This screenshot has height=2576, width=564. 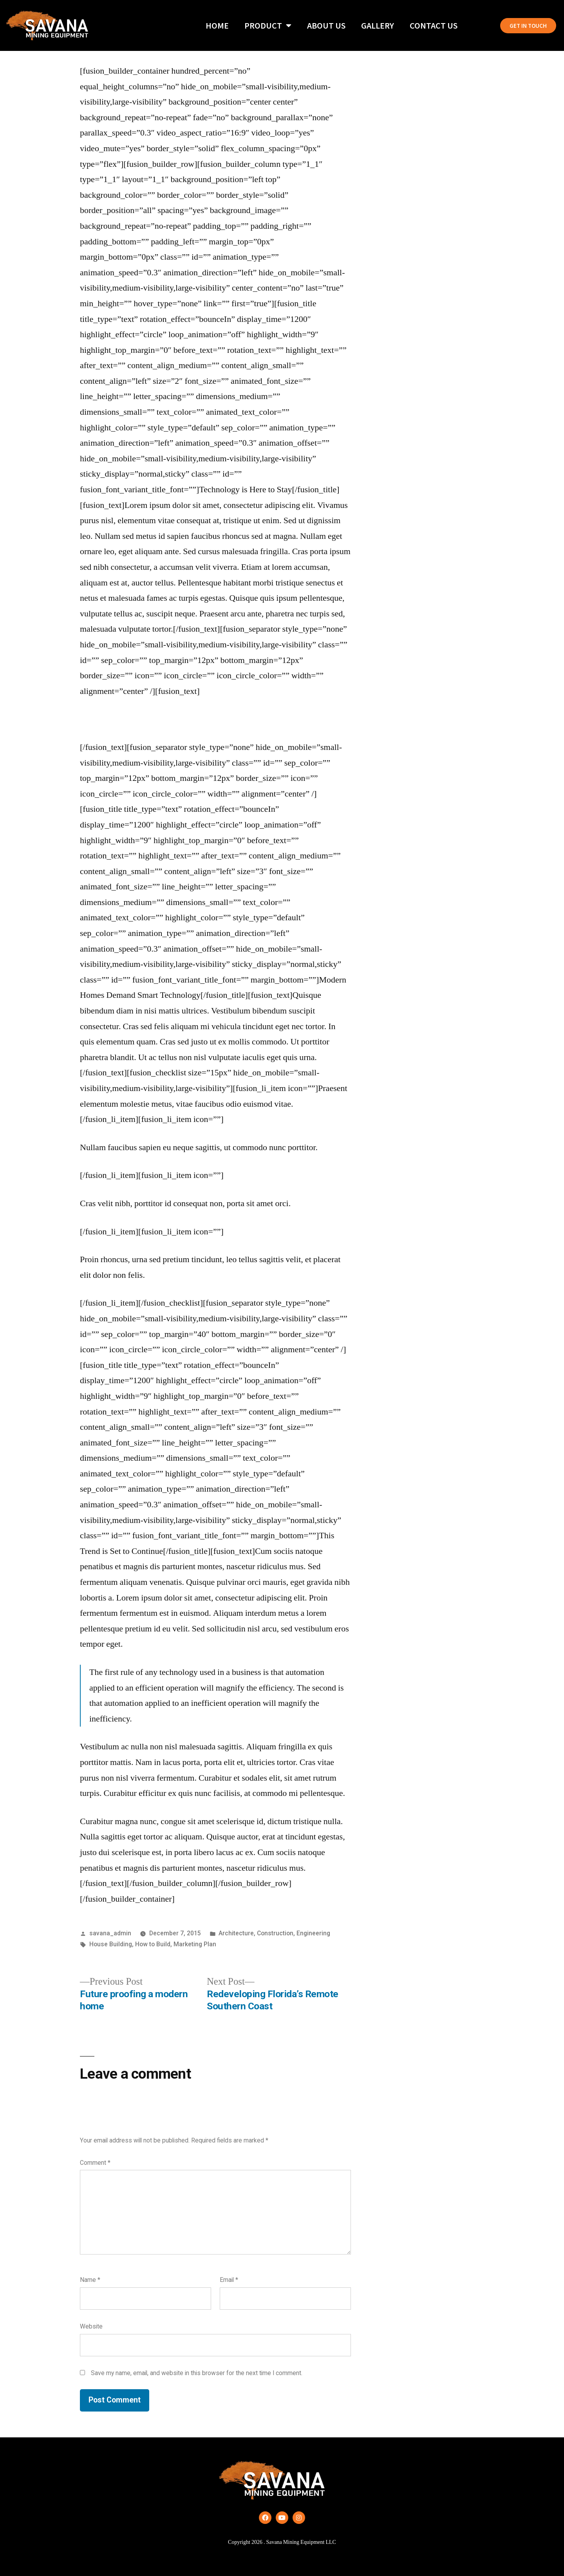 I want to click on Engineering, so click(x=313, y=1933).